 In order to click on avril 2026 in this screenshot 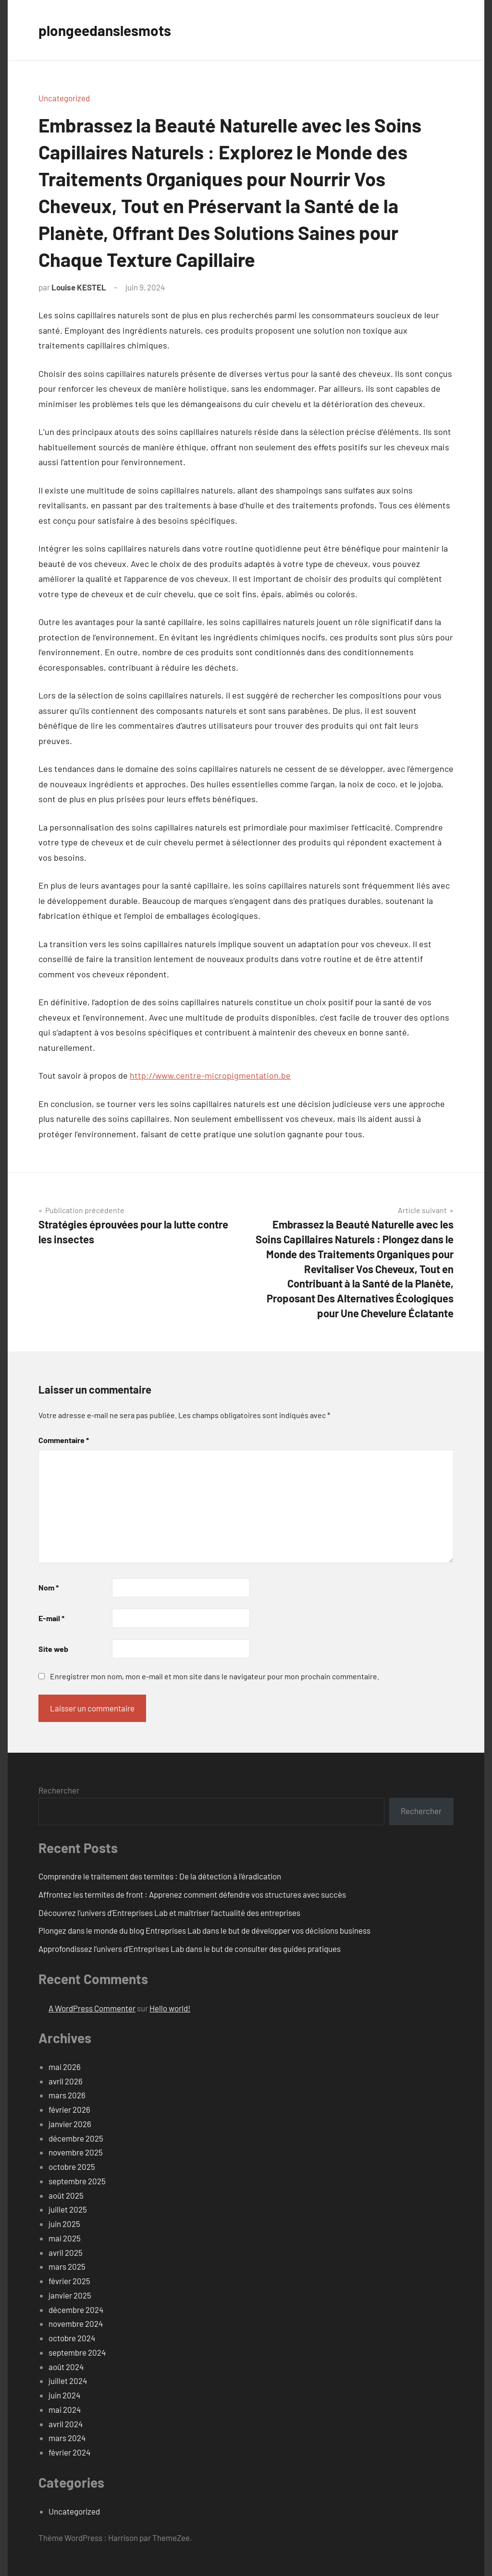, I will do `click(66, 2081)`.